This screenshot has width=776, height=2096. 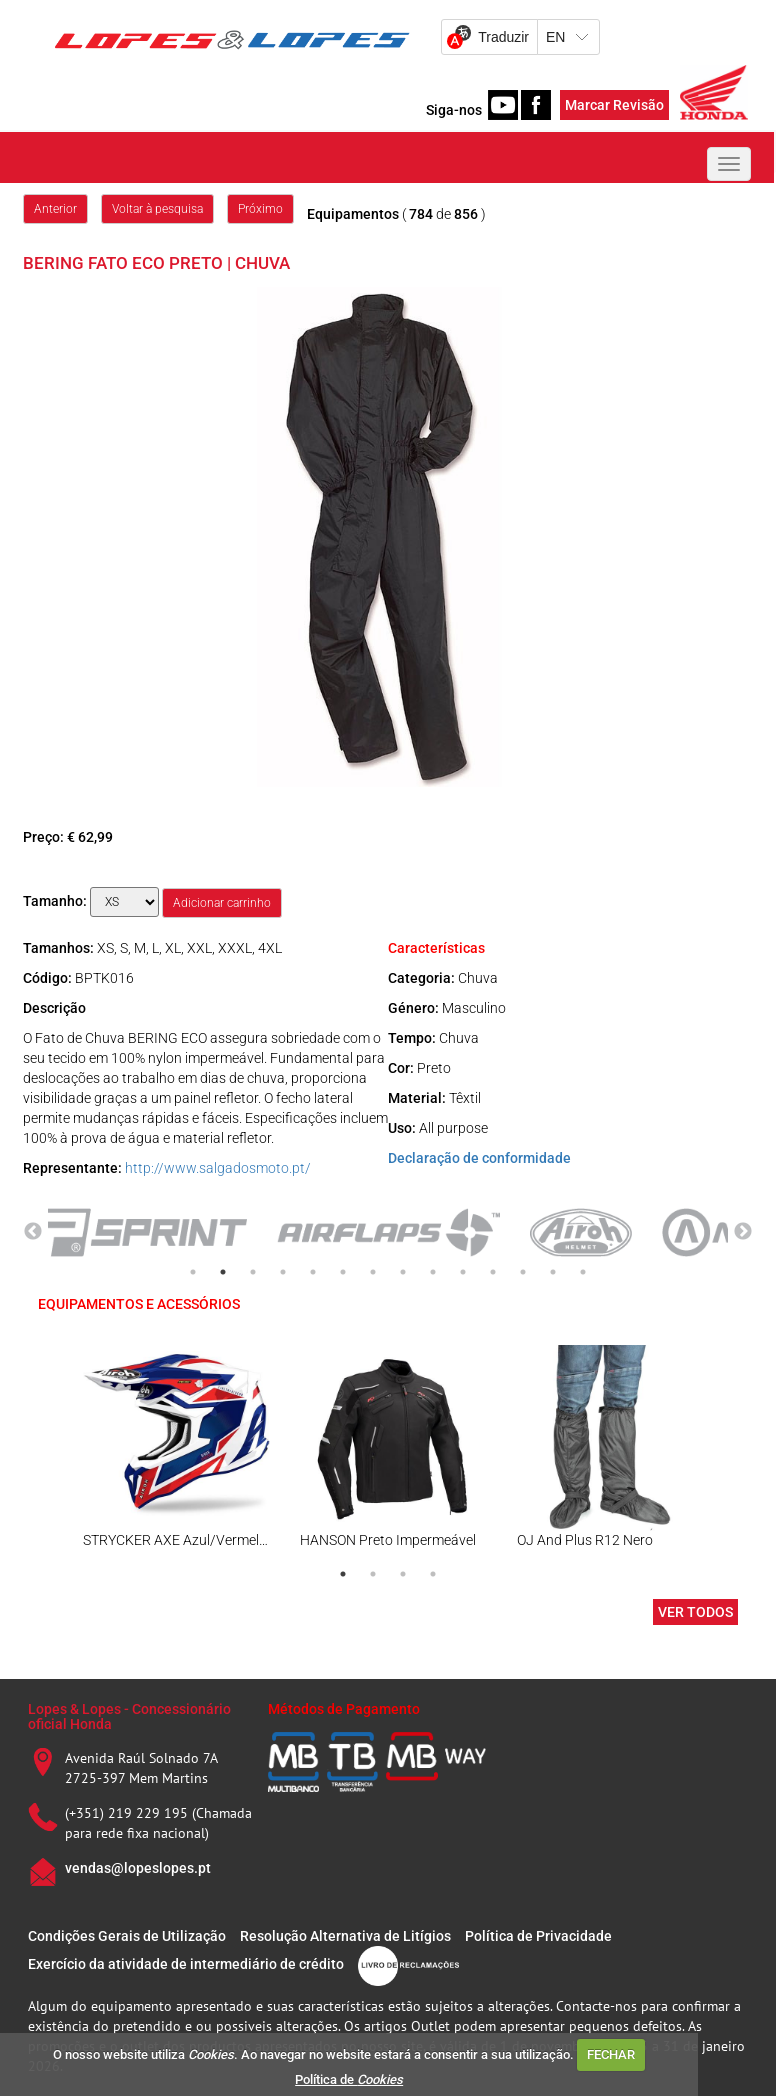 What do you see at coordinates (611, 2054) in the screenshot?
I see `FECHAR` at bounding box center [611, 2054].